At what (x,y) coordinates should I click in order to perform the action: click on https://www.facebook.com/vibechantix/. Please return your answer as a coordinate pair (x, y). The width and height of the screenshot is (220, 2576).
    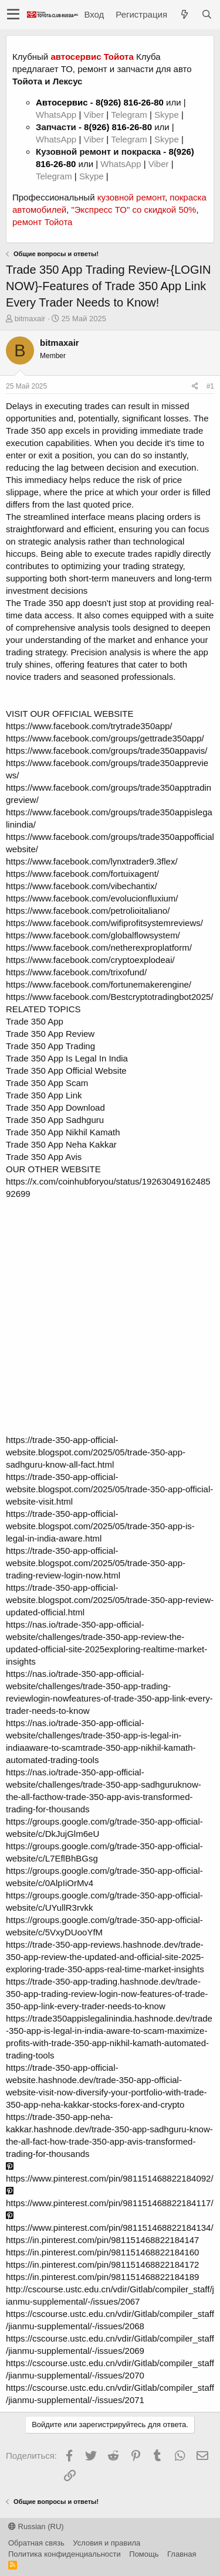
    Looking at the image, I should click on (81, 886).